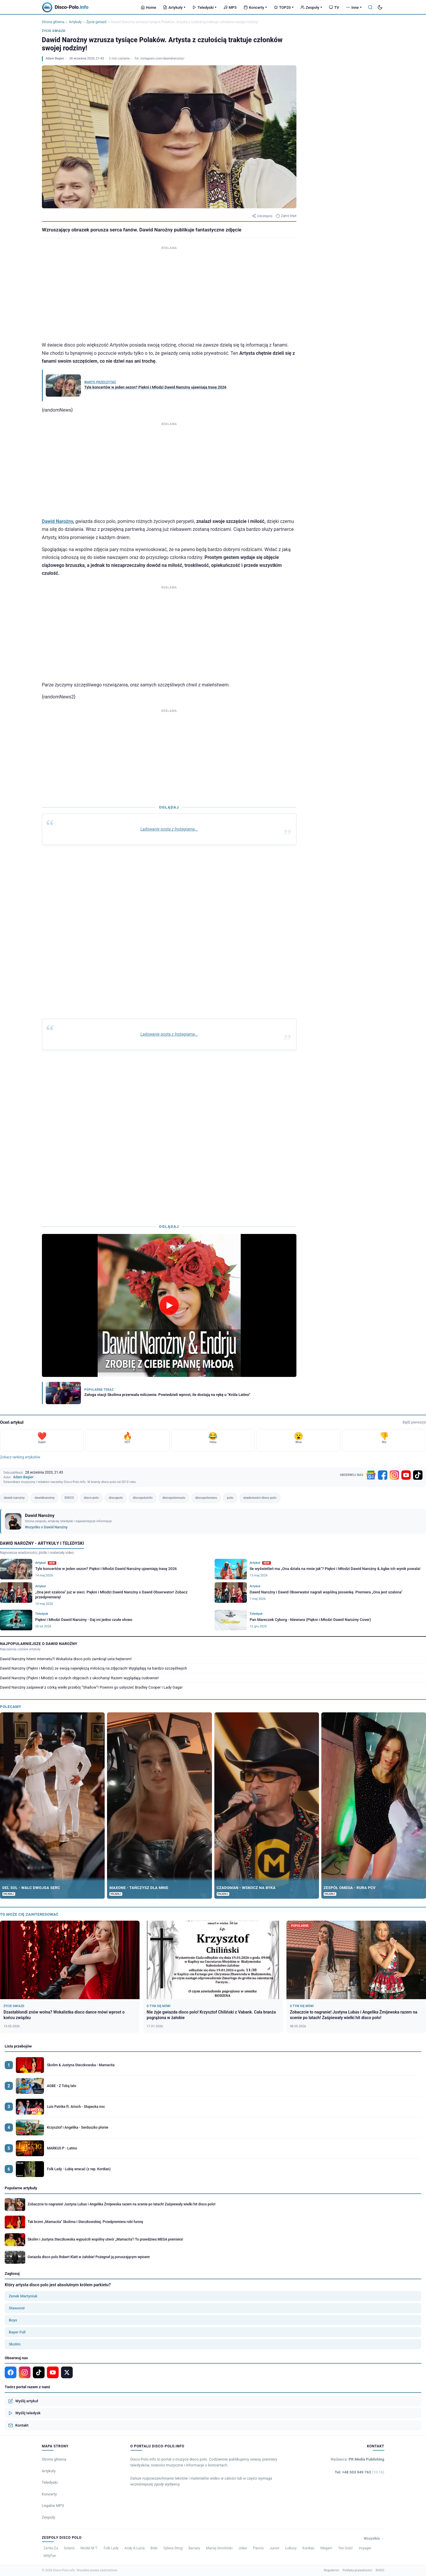  What do you see at coordinates (111, 2548) in the screenshot?
I see `Folk Lady` at bounding box center [111, 2548].